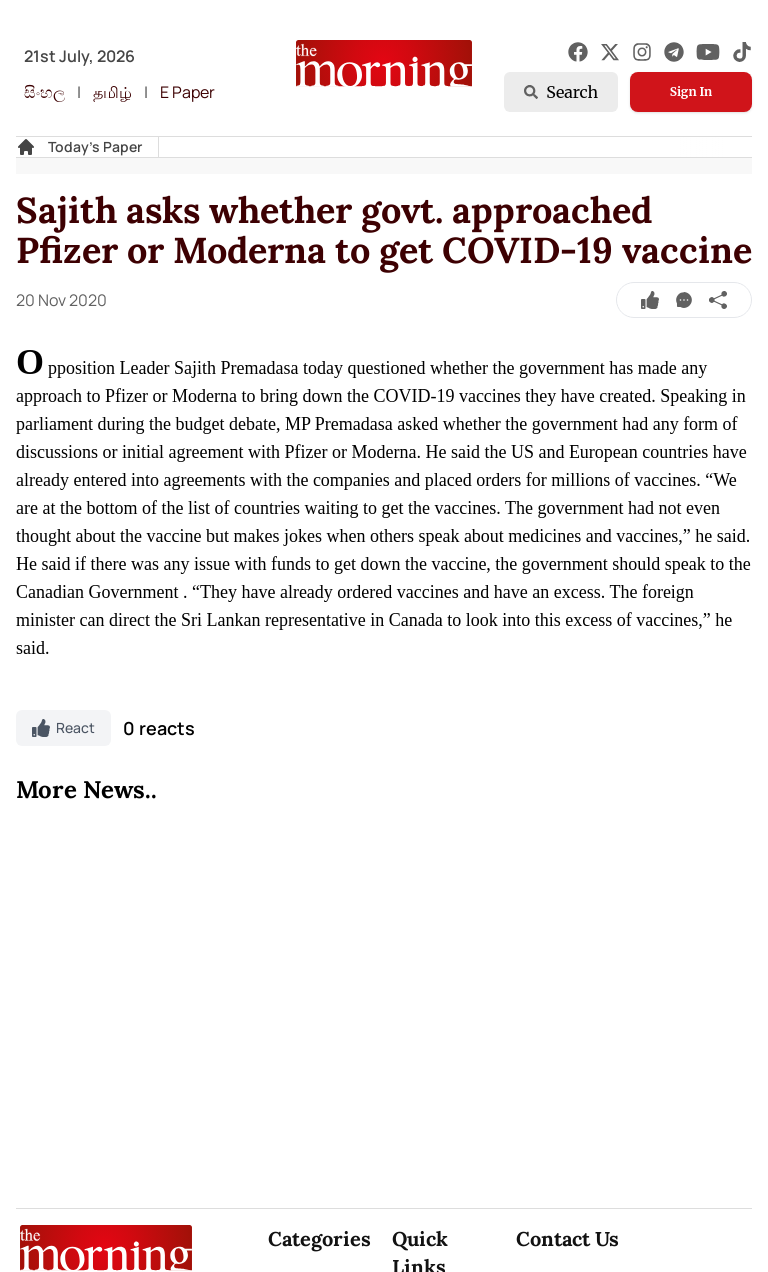 The image size is (768, 1272). Describe the element at coordinates (561, 92) in the screenshot. I see `Search` at that location.